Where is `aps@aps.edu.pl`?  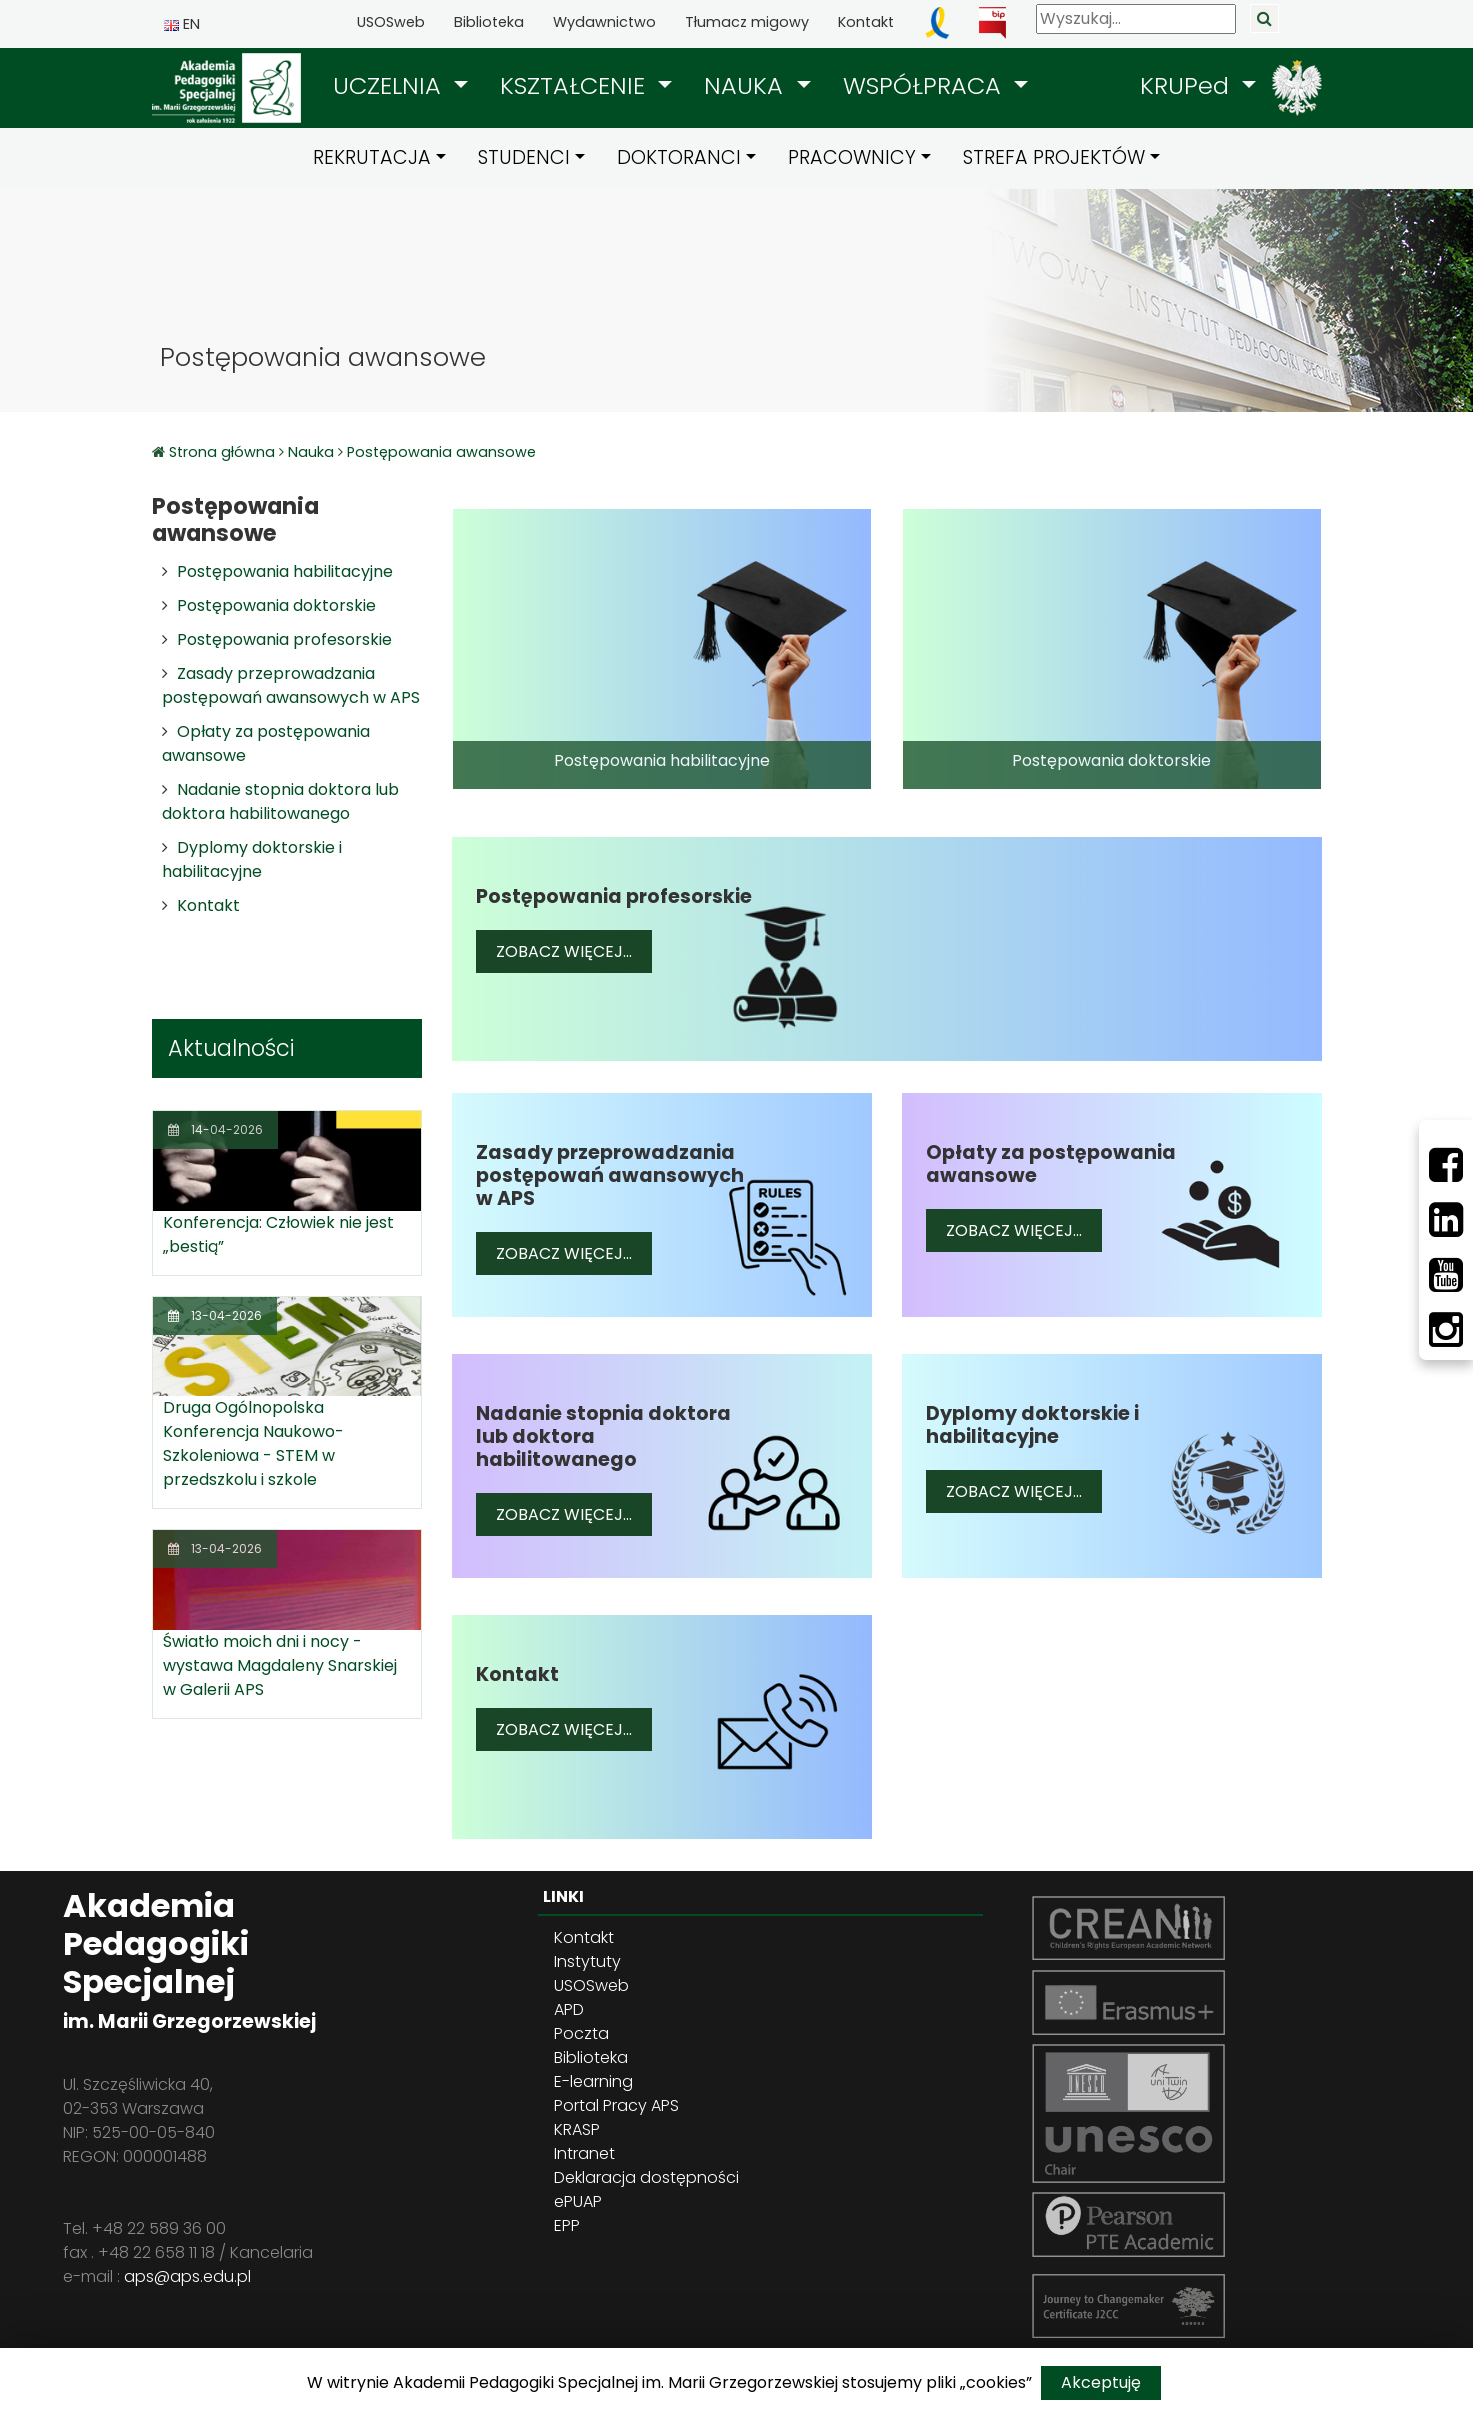 aps@aps.edu.pl is located at coordinates (187, 2276).